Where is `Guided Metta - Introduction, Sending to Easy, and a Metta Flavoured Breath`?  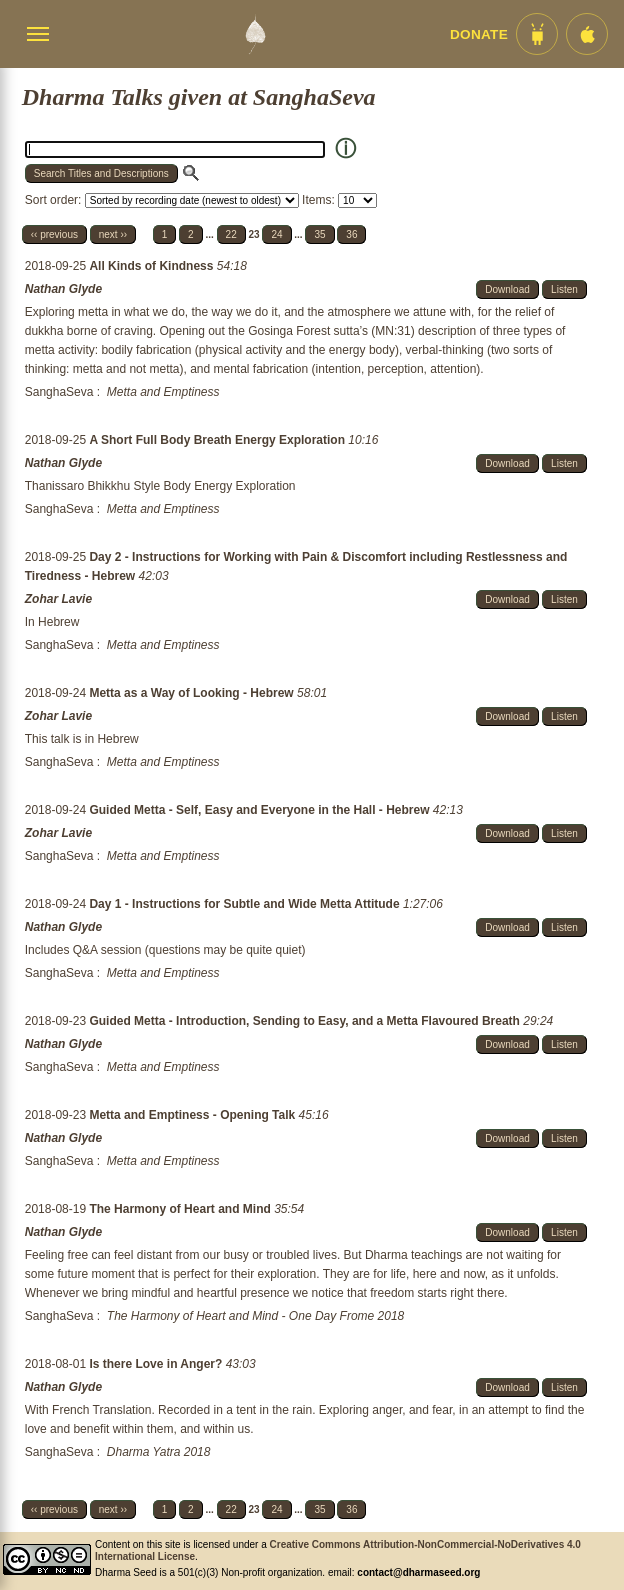
Guided Metta - Introduction, Sending to Easy, and a Metta Flavoured Breath is located at coordinates (306, 1021).